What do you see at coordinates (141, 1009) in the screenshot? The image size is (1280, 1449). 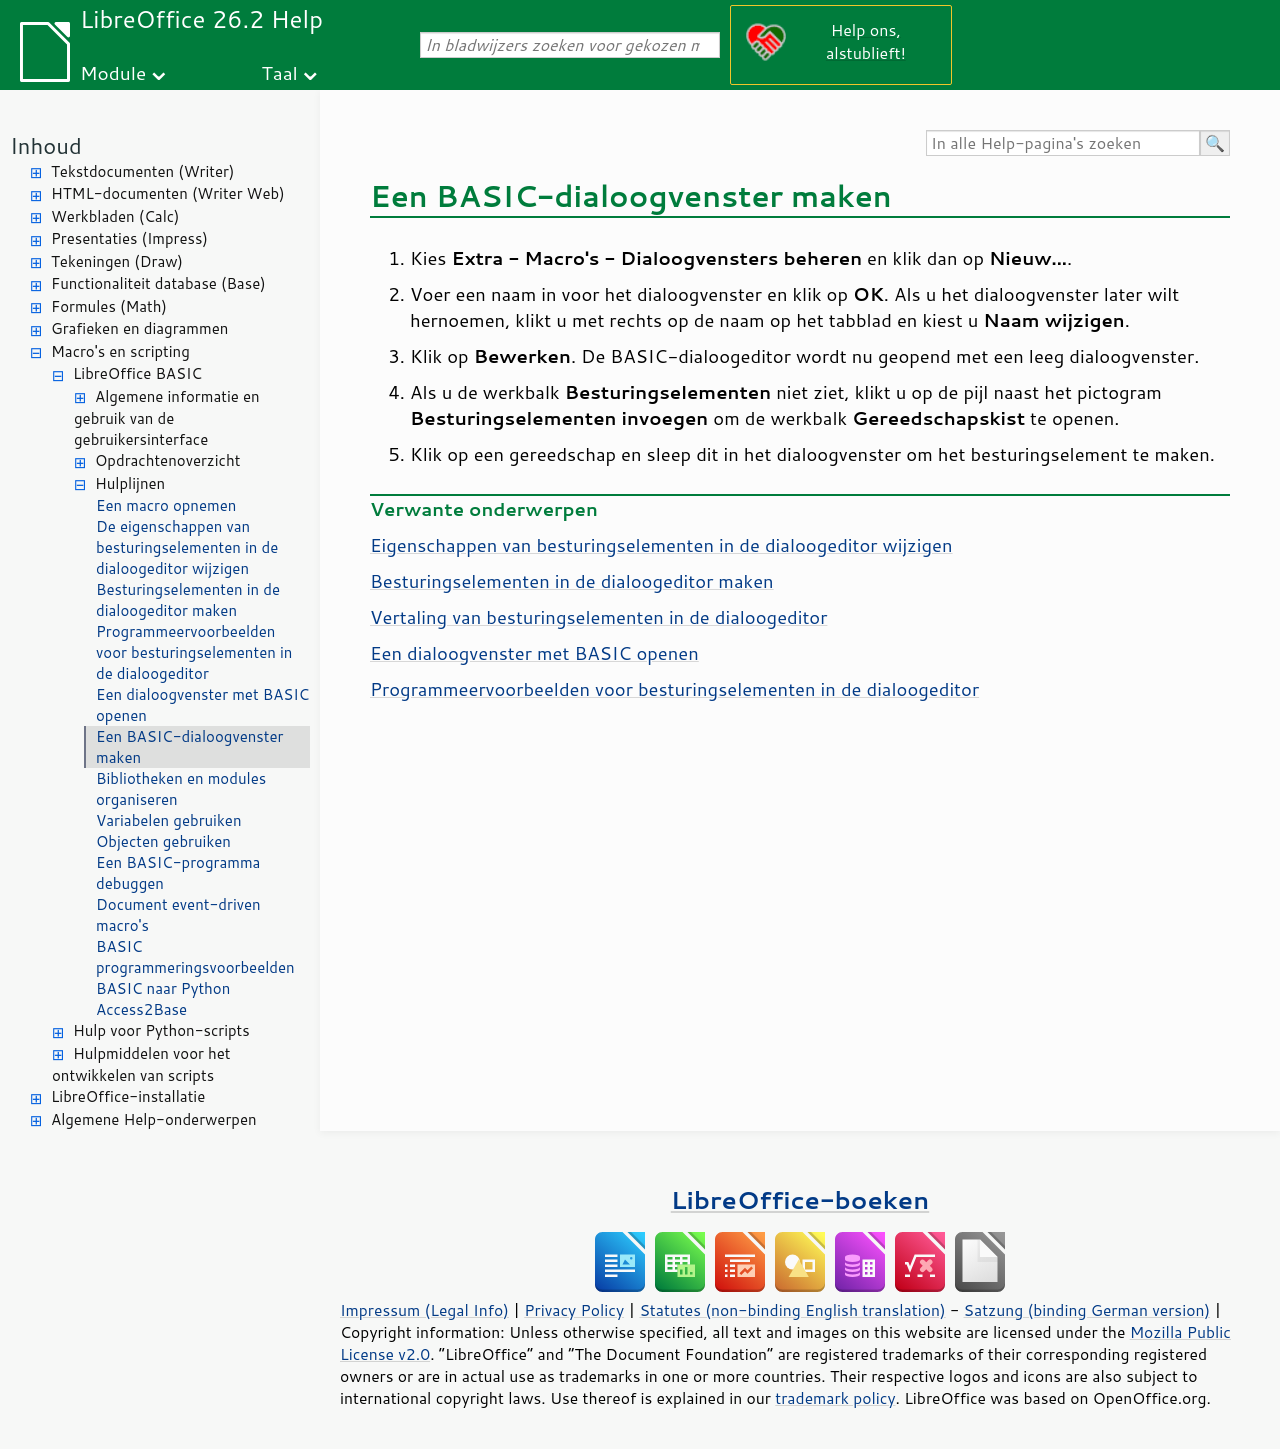 I see `Access2Base` at bounding box center [141, 1009].